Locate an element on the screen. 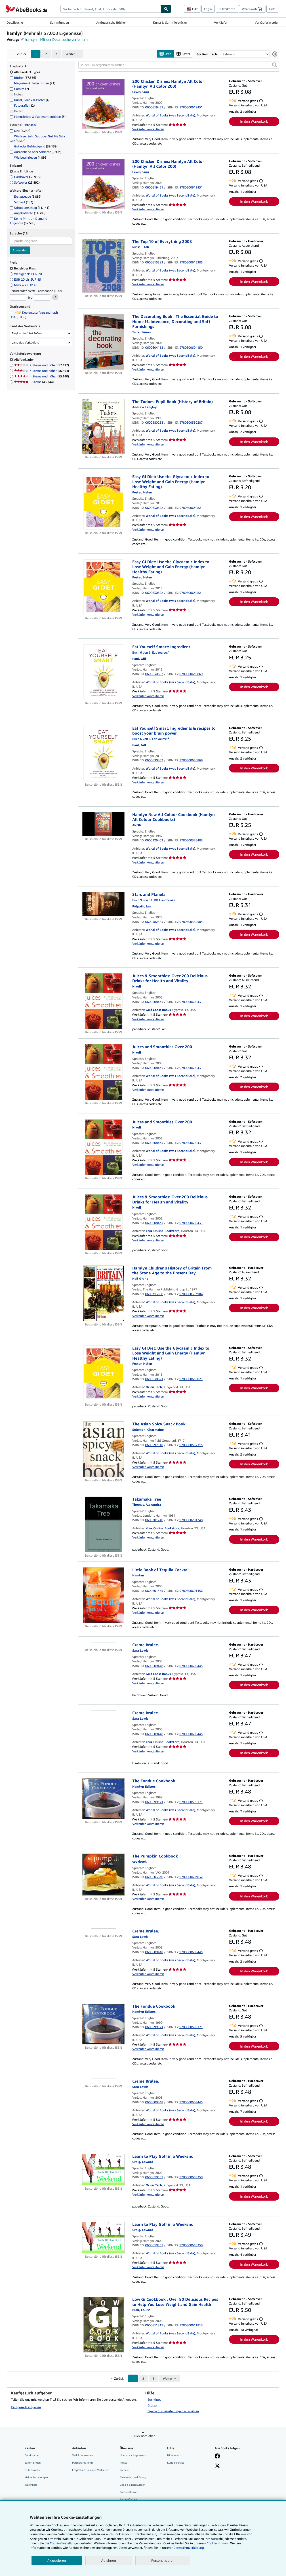 This screenshot has width=286, height=2576. Partnerprogramm is located at coordinates (83, 2462).